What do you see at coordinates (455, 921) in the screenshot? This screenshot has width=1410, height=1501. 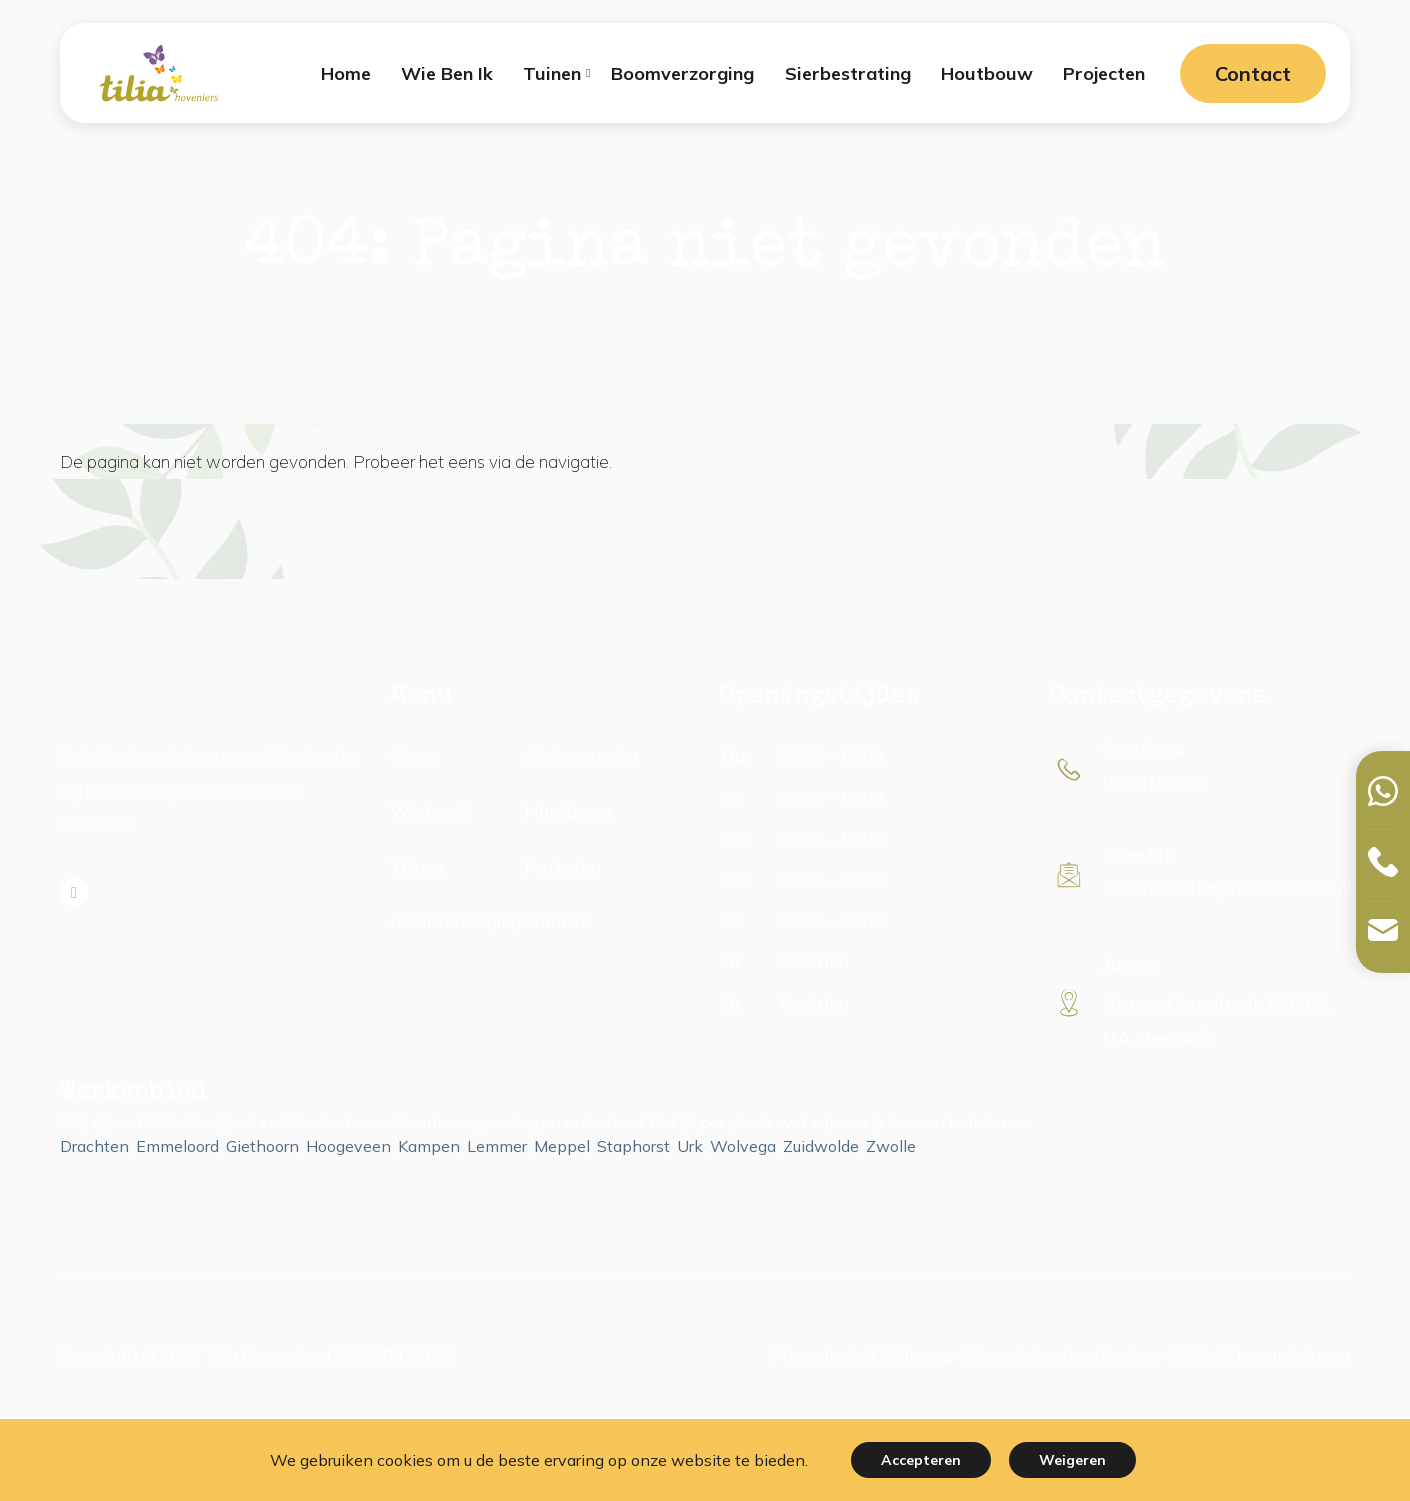 I see `Boomverzorging` at bounding box center [455, 921].